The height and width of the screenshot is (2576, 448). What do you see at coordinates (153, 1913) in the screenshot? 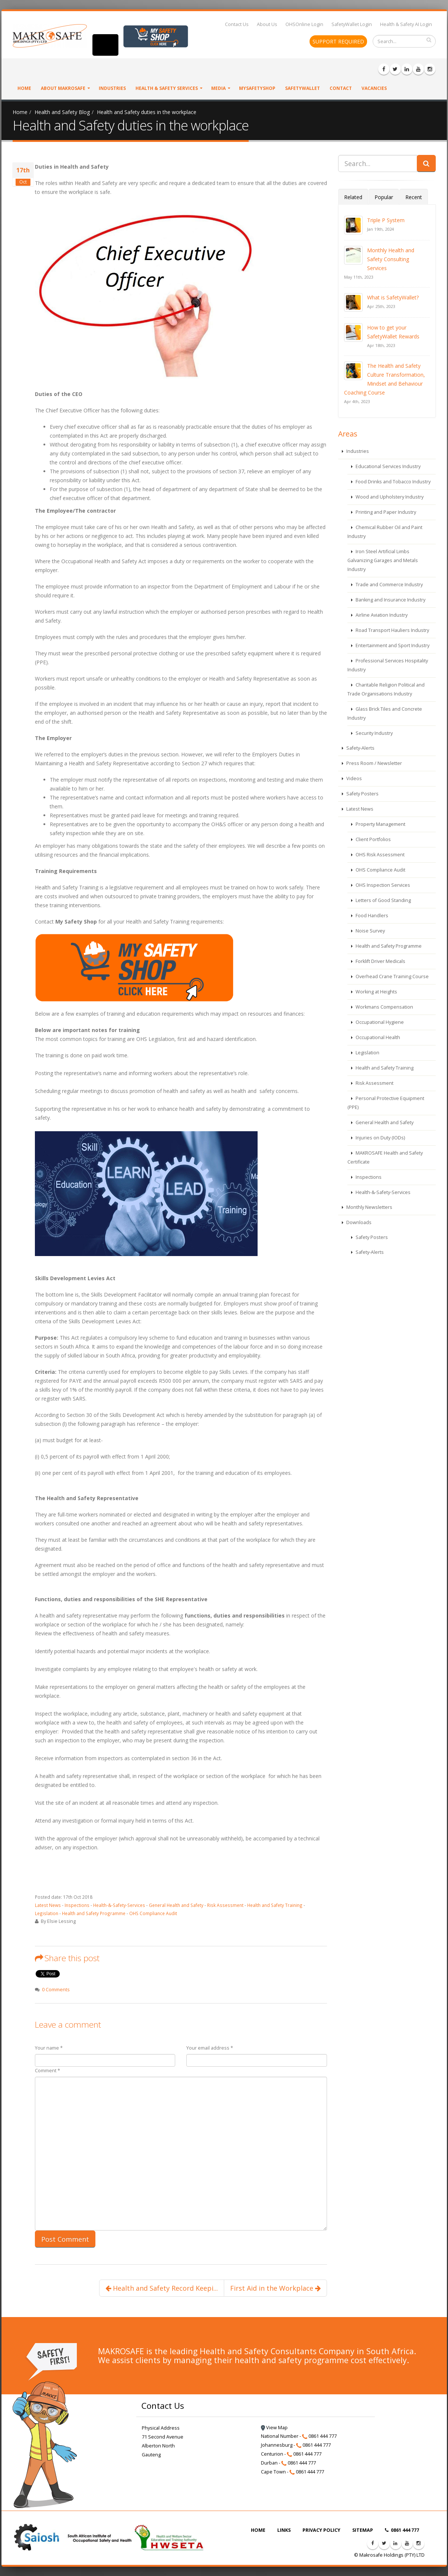
I see `OHS Compliance Audit` at bounding box center [153, 1913].